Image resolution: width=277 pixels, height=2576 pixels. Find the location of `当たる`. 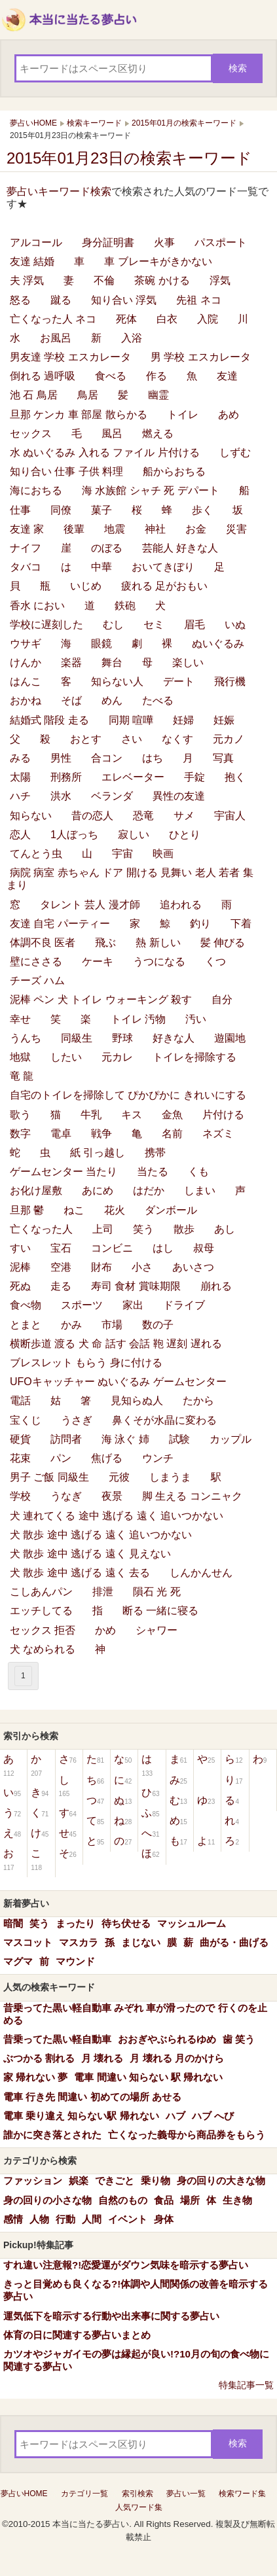

当たる is located at coordinates (152, 1171).